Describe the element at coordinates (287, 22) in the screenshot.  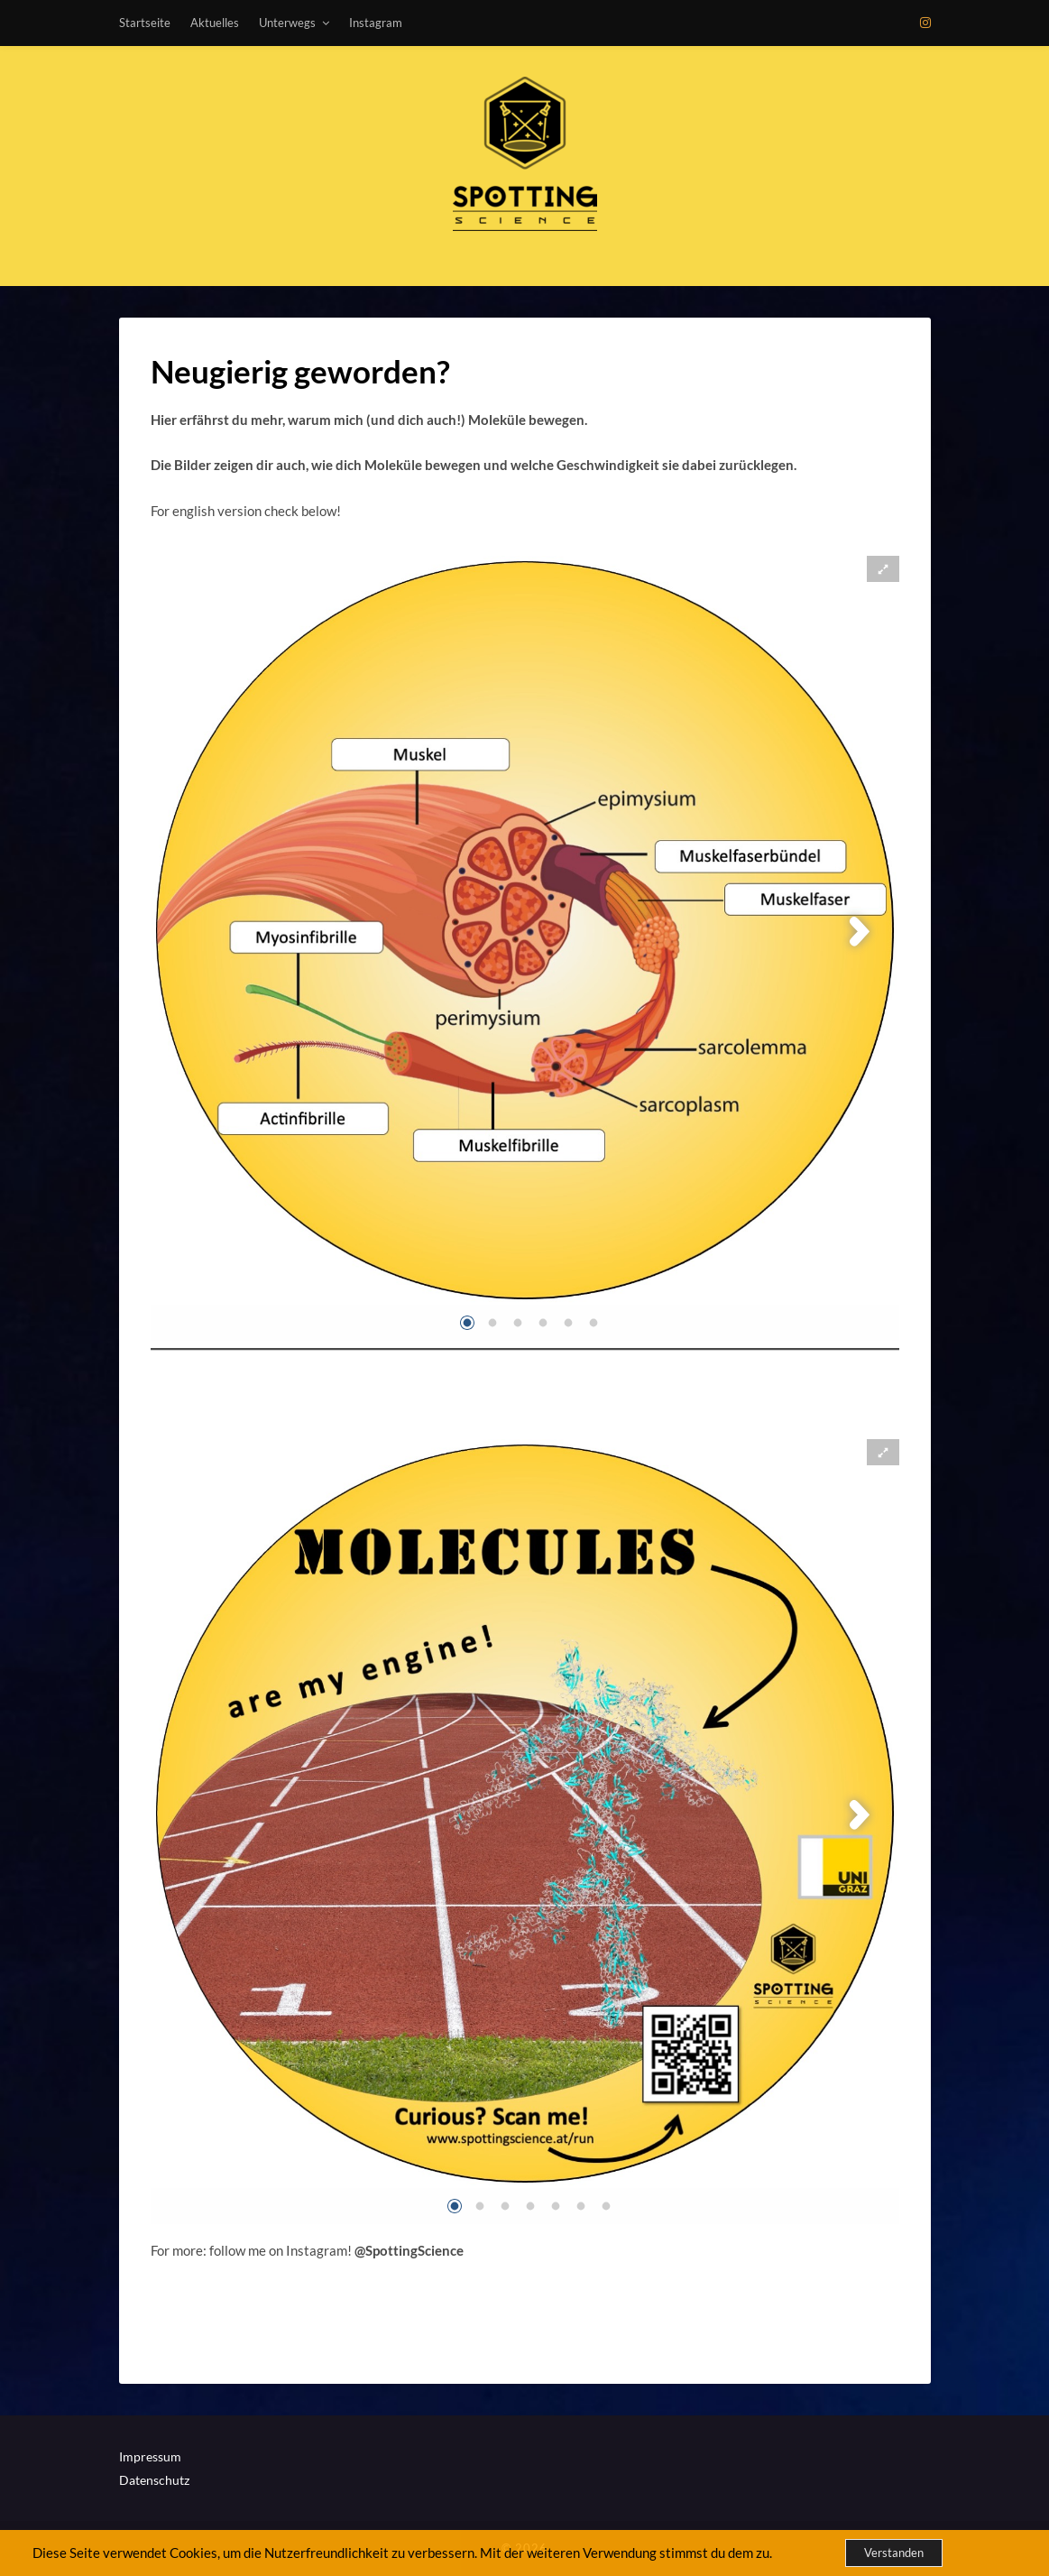
I see `Unterwegs` at that location.